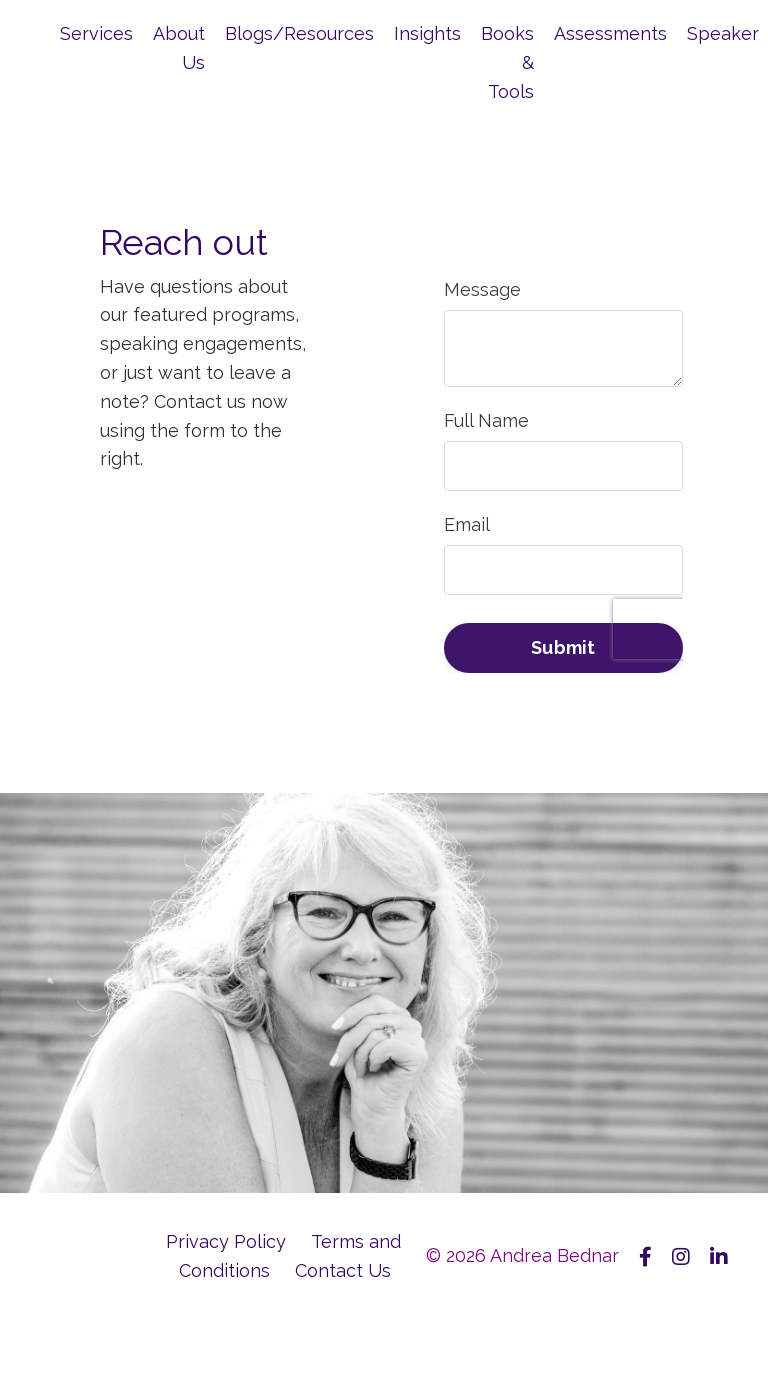 The width and height of the screenshot is (768, 1383). I want to click on Speaker, so click(723, 33).